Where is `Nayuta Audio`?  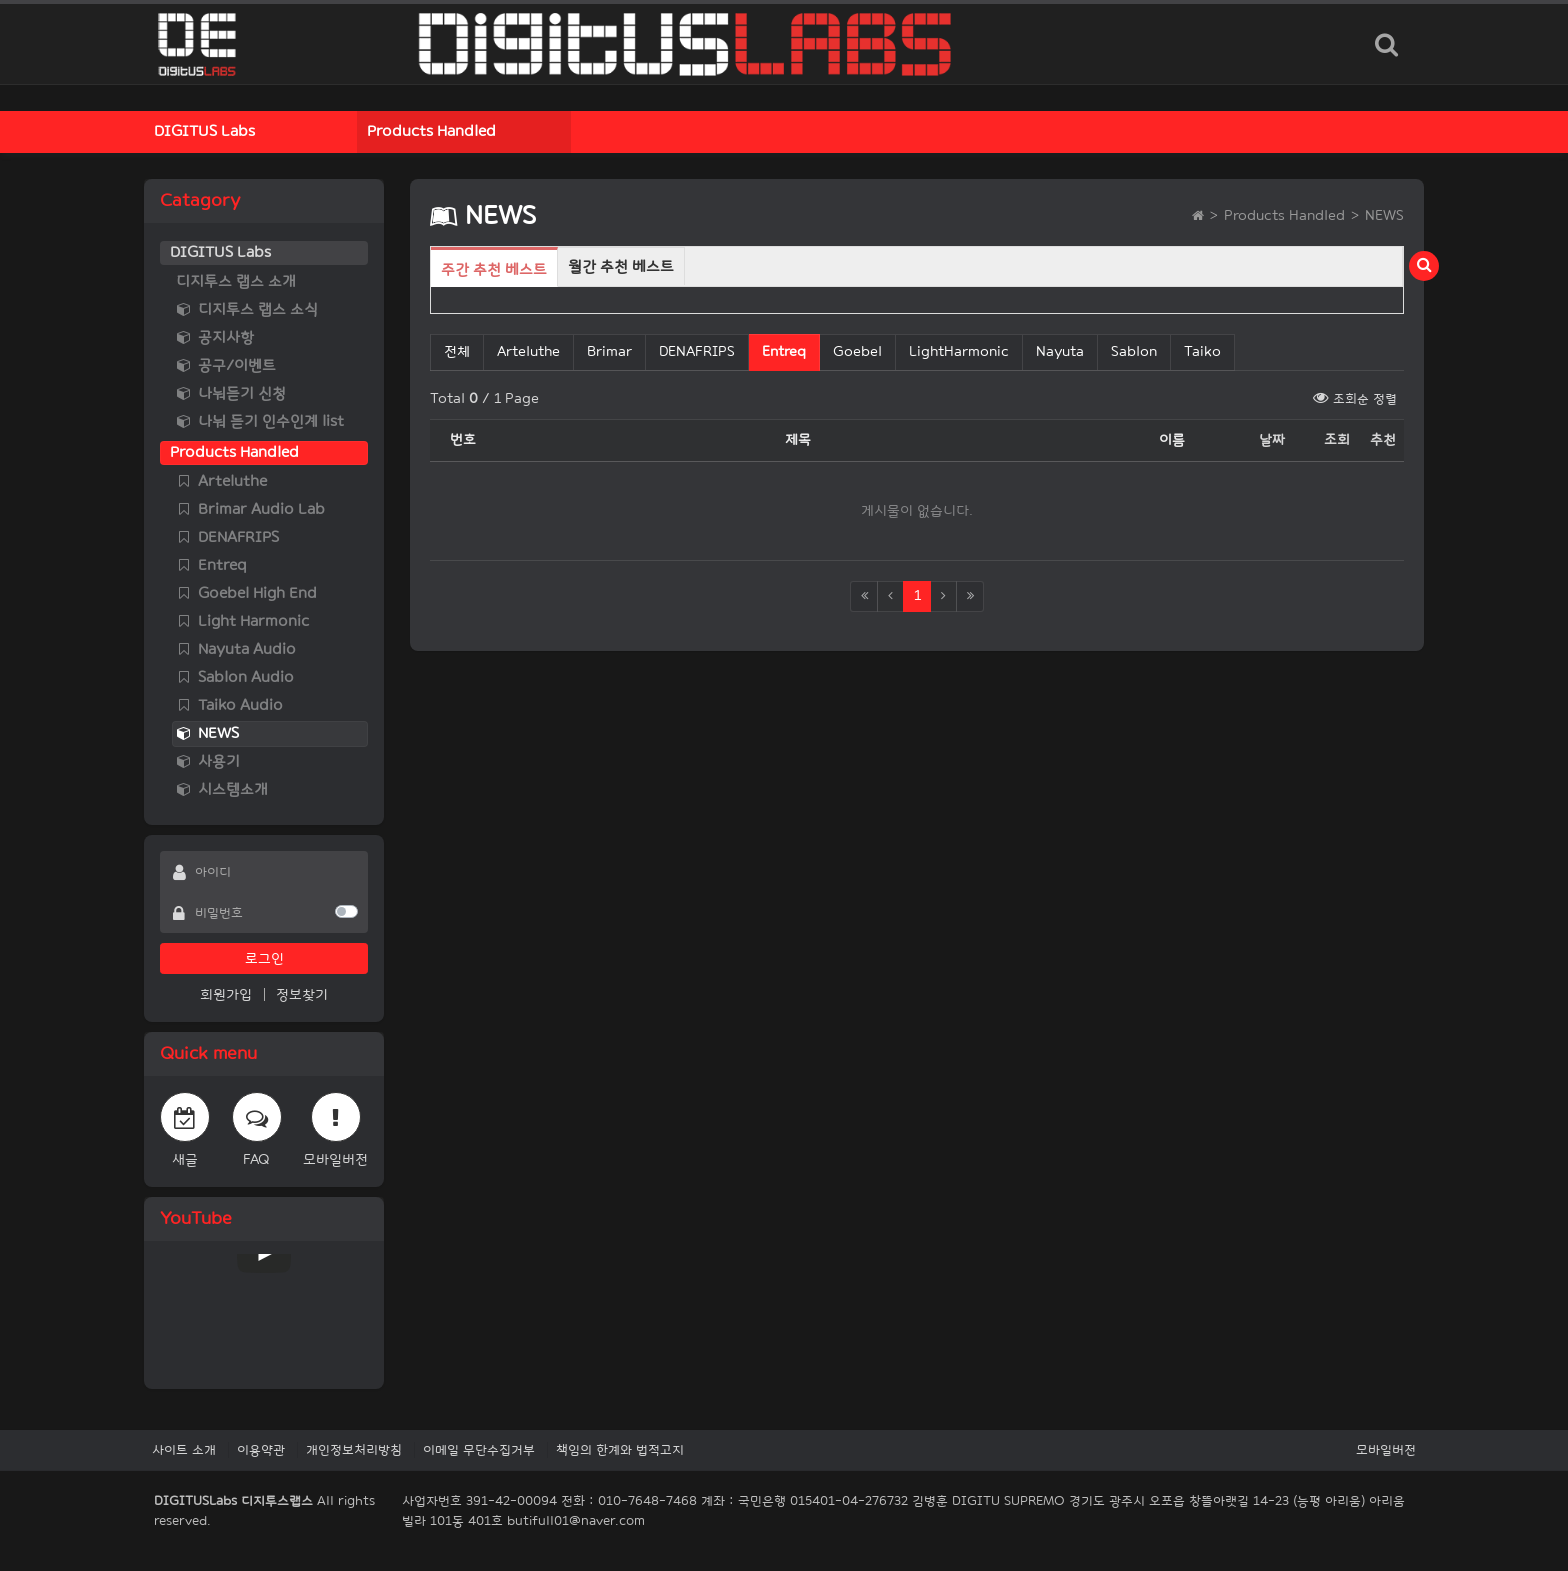 Nayuta Audio is located at coordinates (236, 649).